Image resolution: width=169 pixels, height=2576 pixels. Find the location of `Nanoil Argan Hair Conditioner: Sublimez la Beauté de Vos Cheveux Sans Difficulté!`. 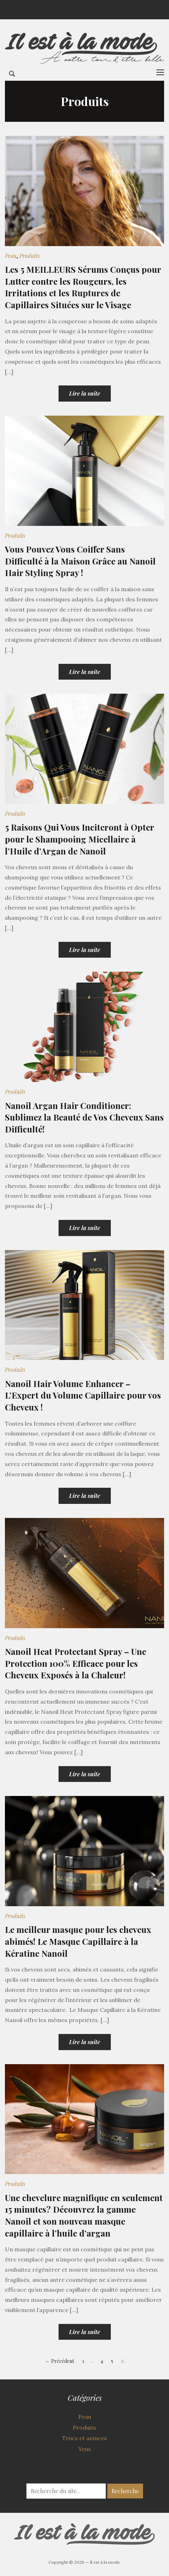

Nanoil Argan Hair Conditioner: Sublimez la Beauté de Vos Cheveux Sans Difficulté! is located at coordinates (84, 1117).